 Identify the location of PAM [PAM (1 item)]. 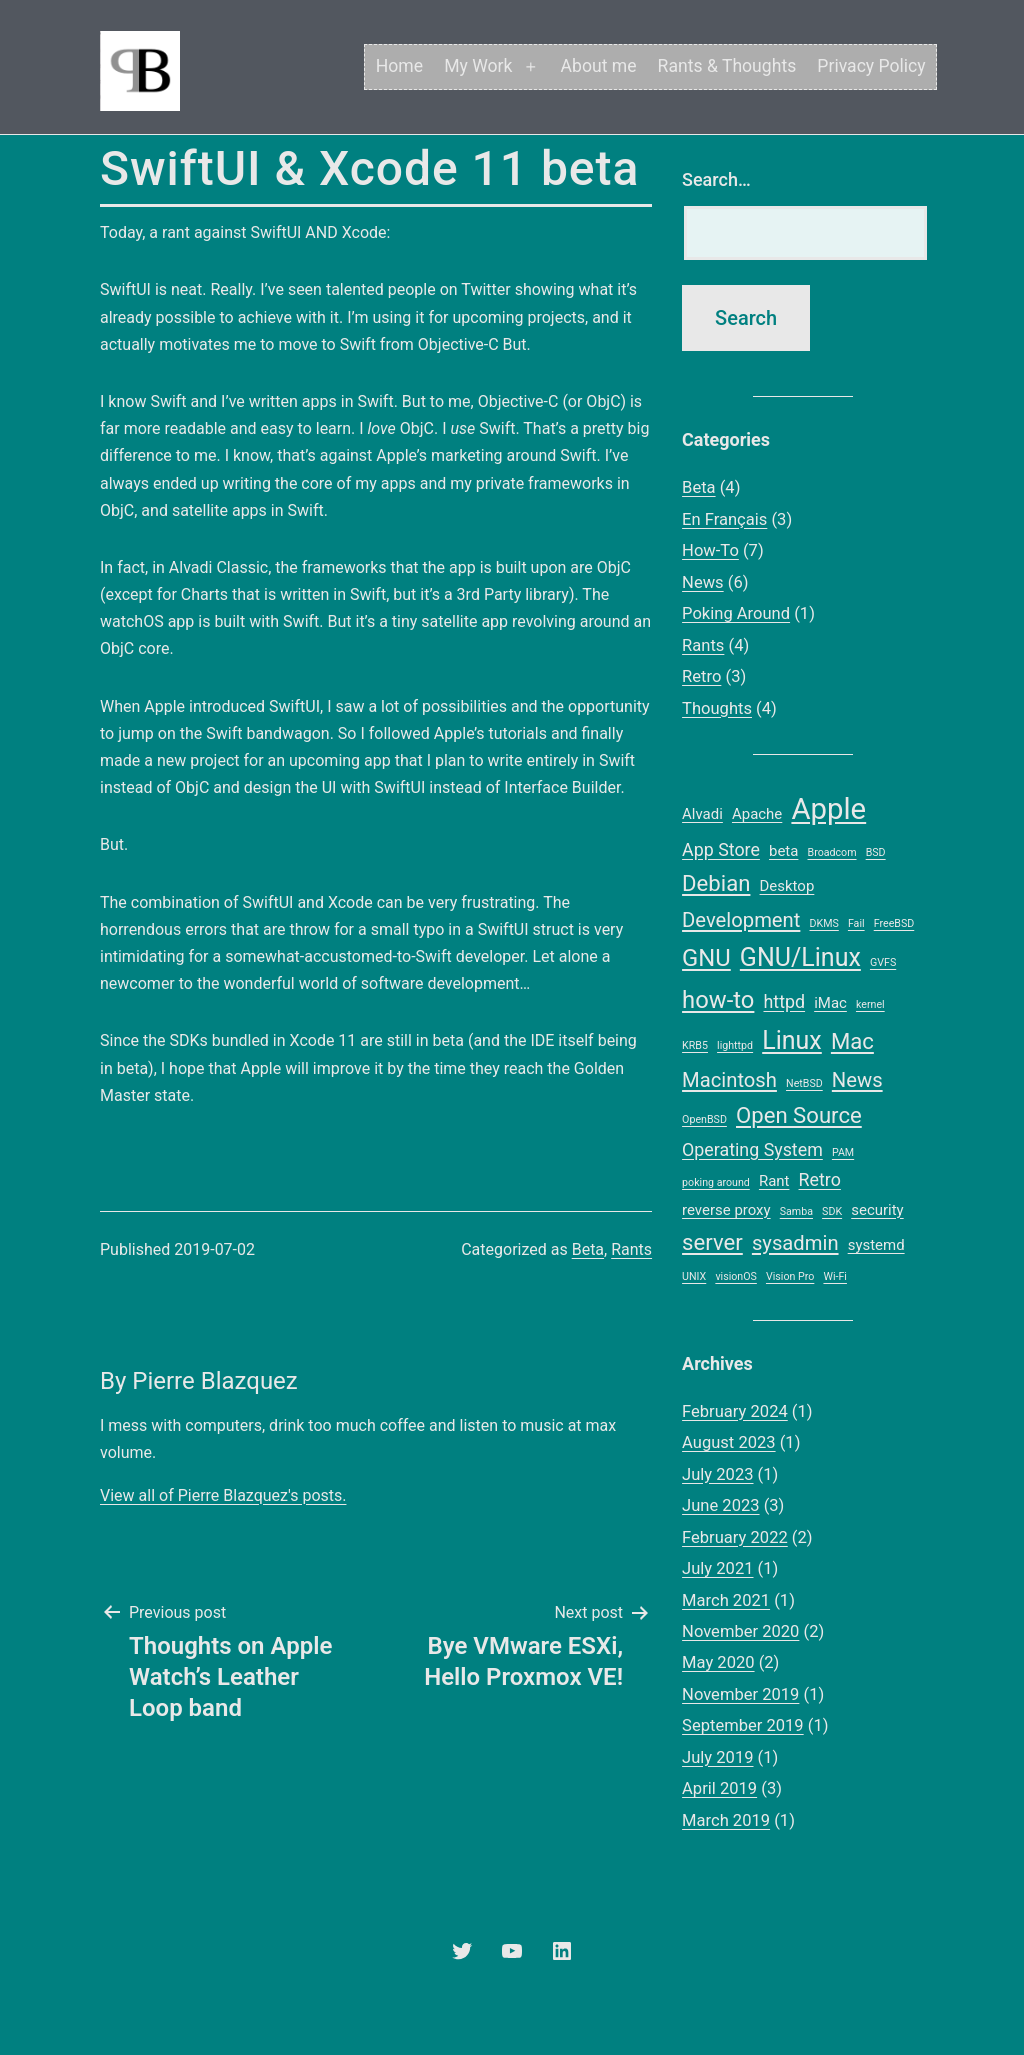
(843, 1152).